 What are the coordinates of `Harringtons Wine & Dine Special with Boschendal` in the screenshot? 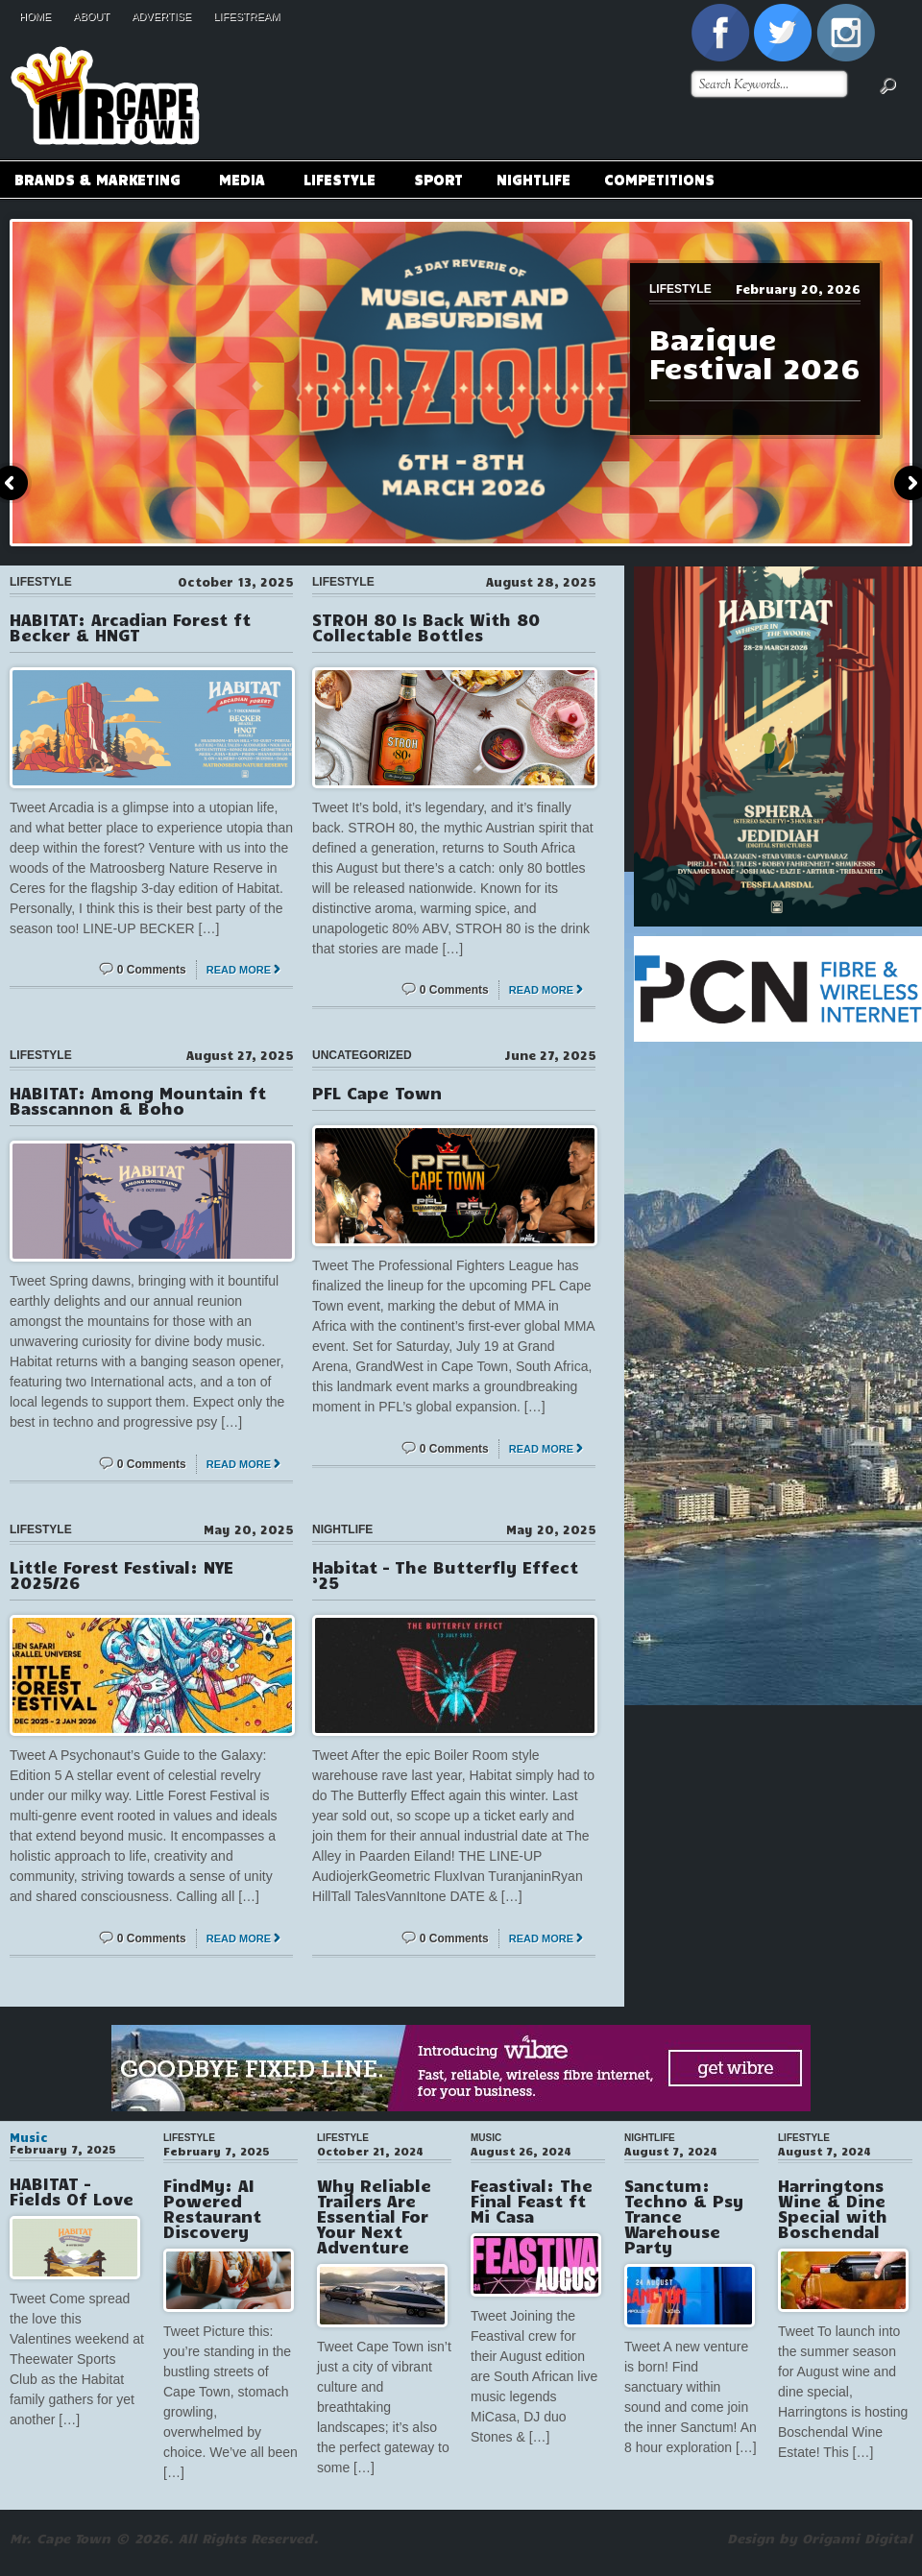 It's located at (832, 2208).